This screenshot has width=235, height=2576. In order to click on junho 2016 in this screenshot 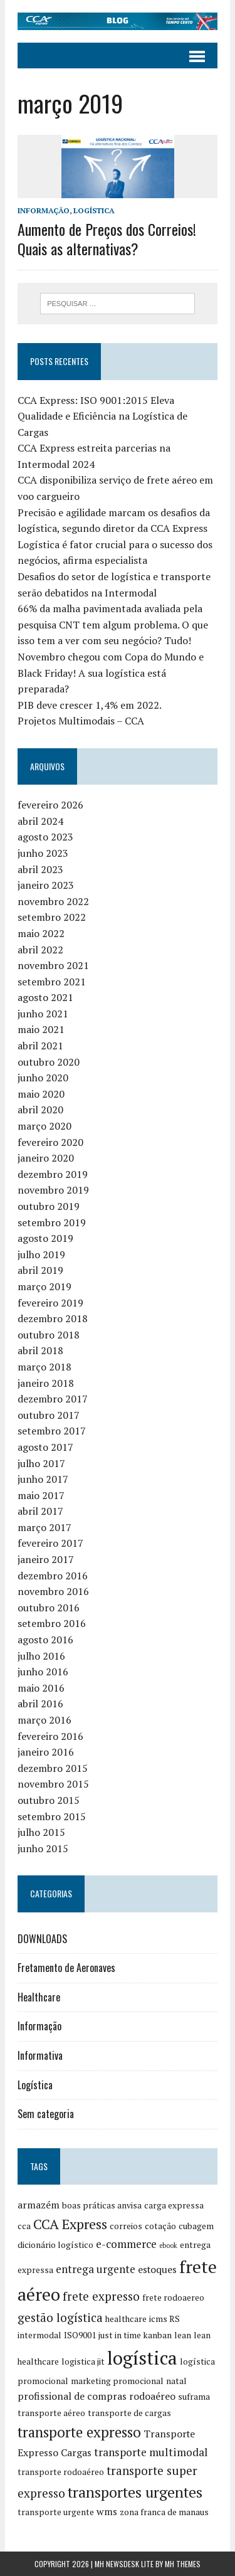, I will do `click(43, 1671)`.